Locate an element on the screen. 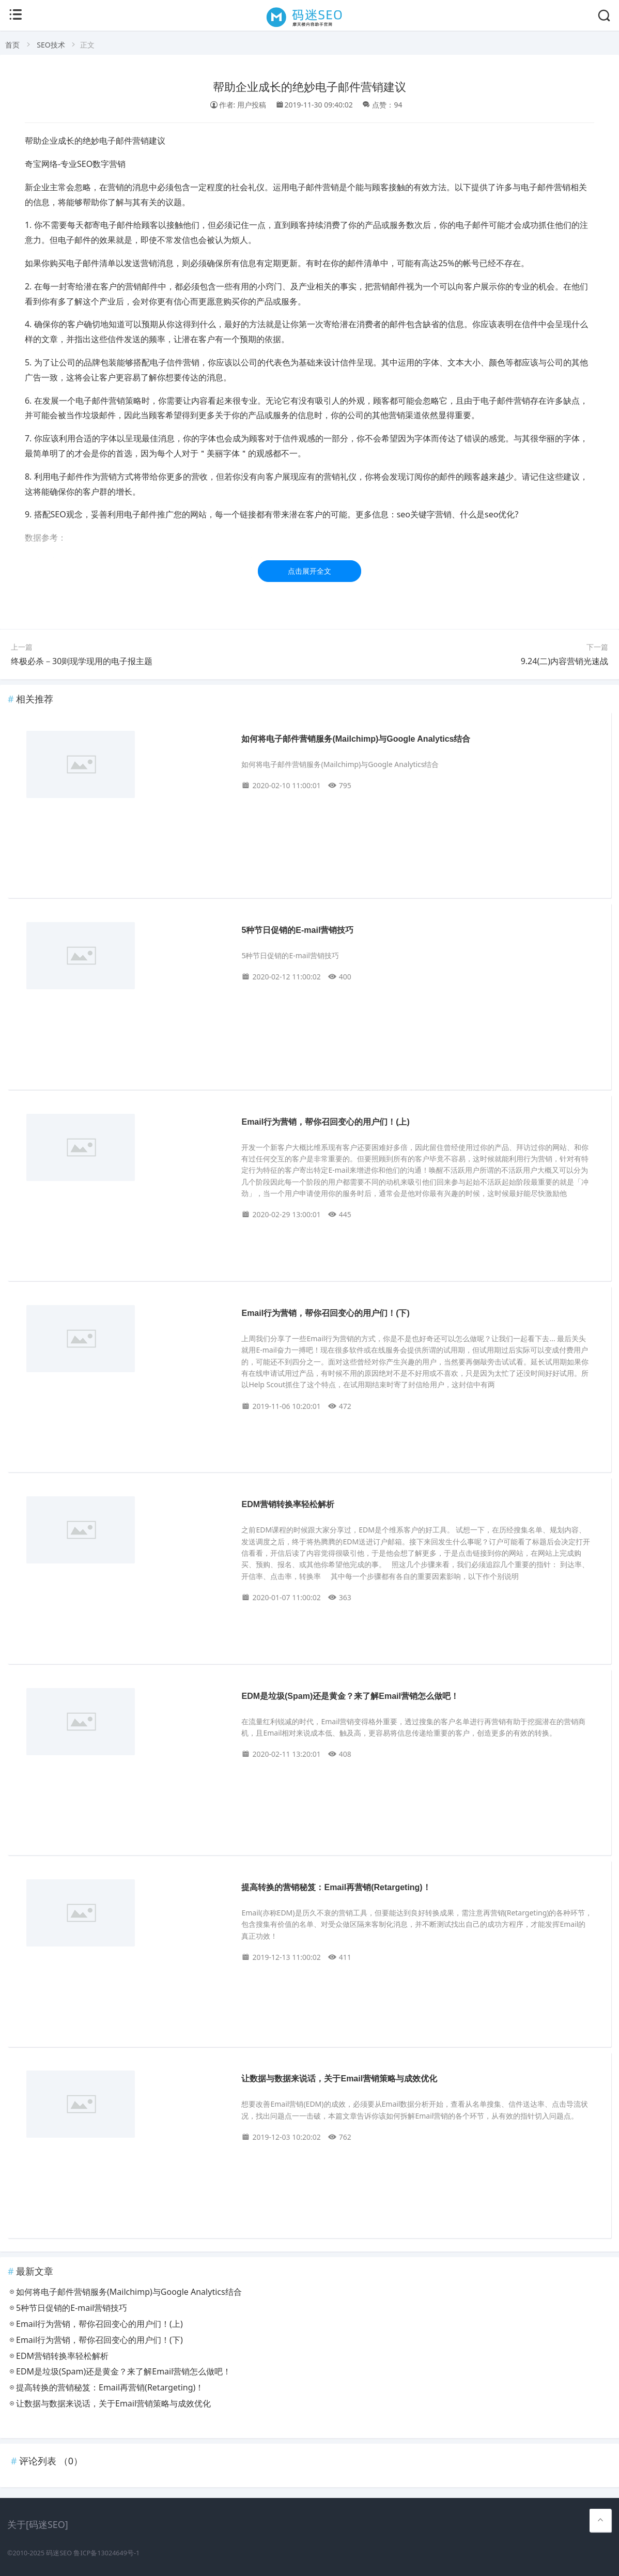 The height and width of the screenshot is (2576, 619). 终极必杀－30则现学现用的电子报主题 is located at coordinates (81, 661).